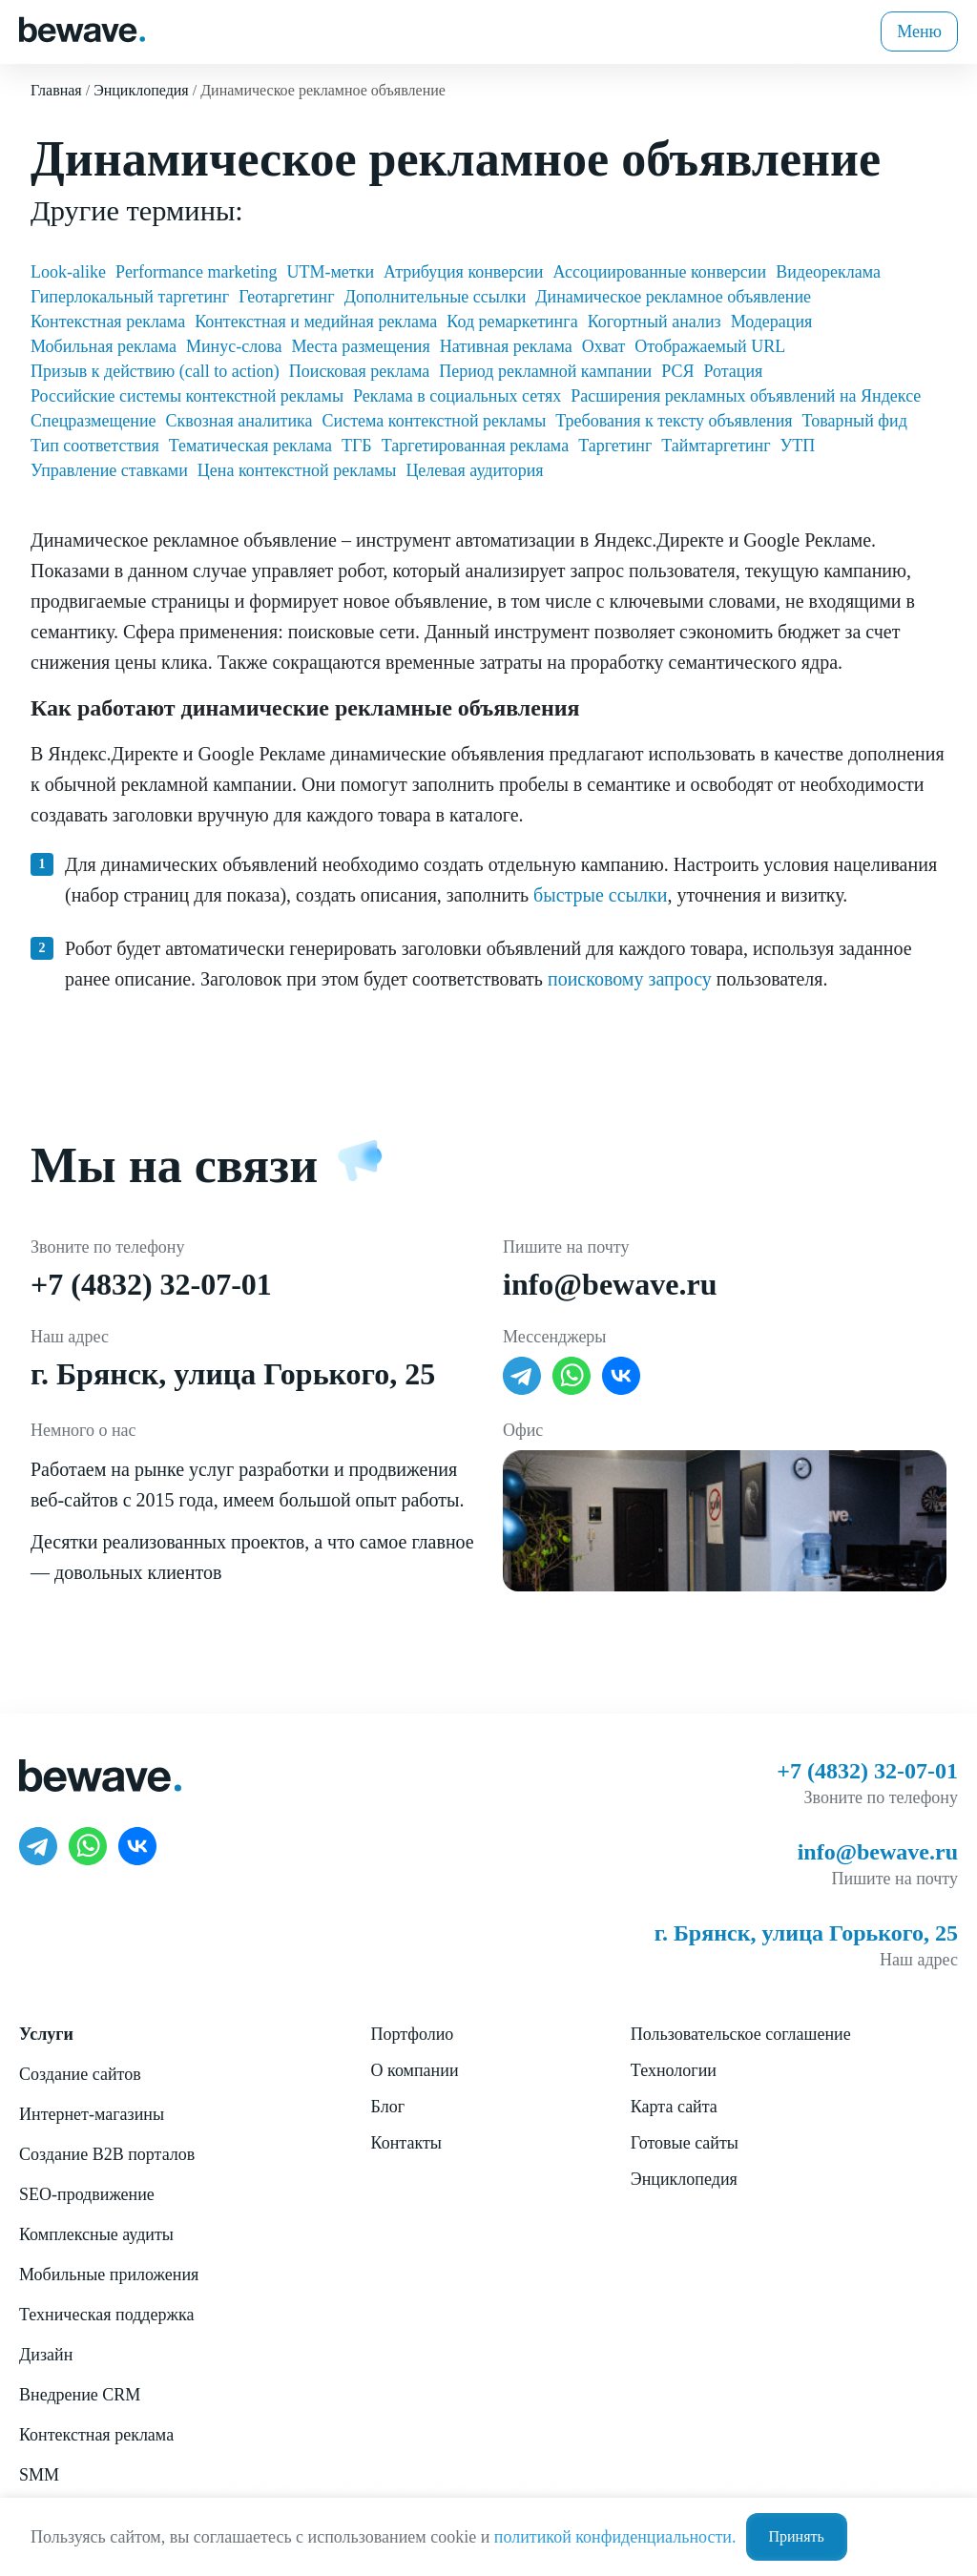  Describe the element at coordinates (674, 2070) in the screenshot. I see `Технологии` at that location.